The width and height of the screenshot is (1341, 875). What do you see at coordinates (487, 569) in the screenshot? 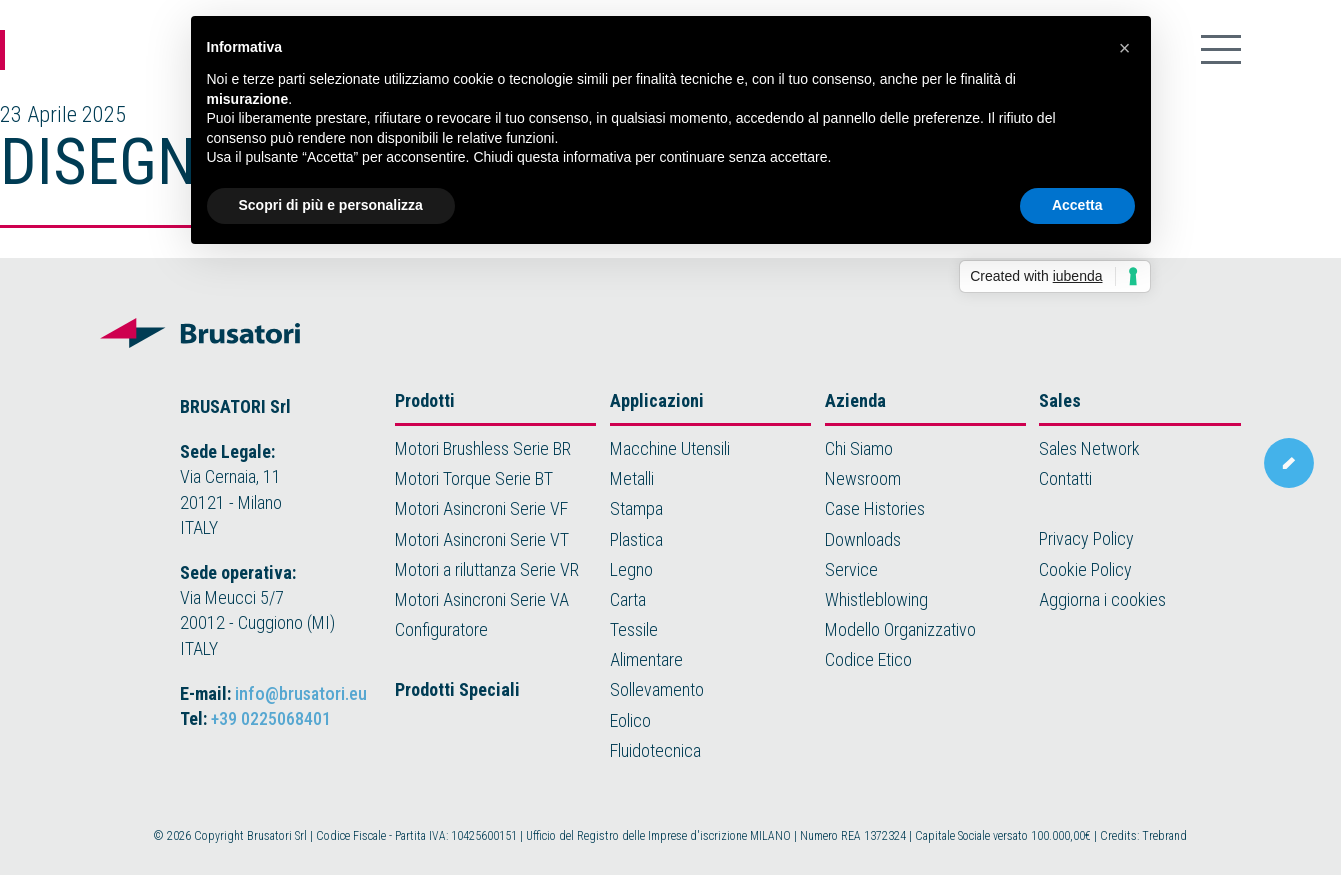
I see `Motori a riluttanza Serie VR` at bounding box center [487, 569].